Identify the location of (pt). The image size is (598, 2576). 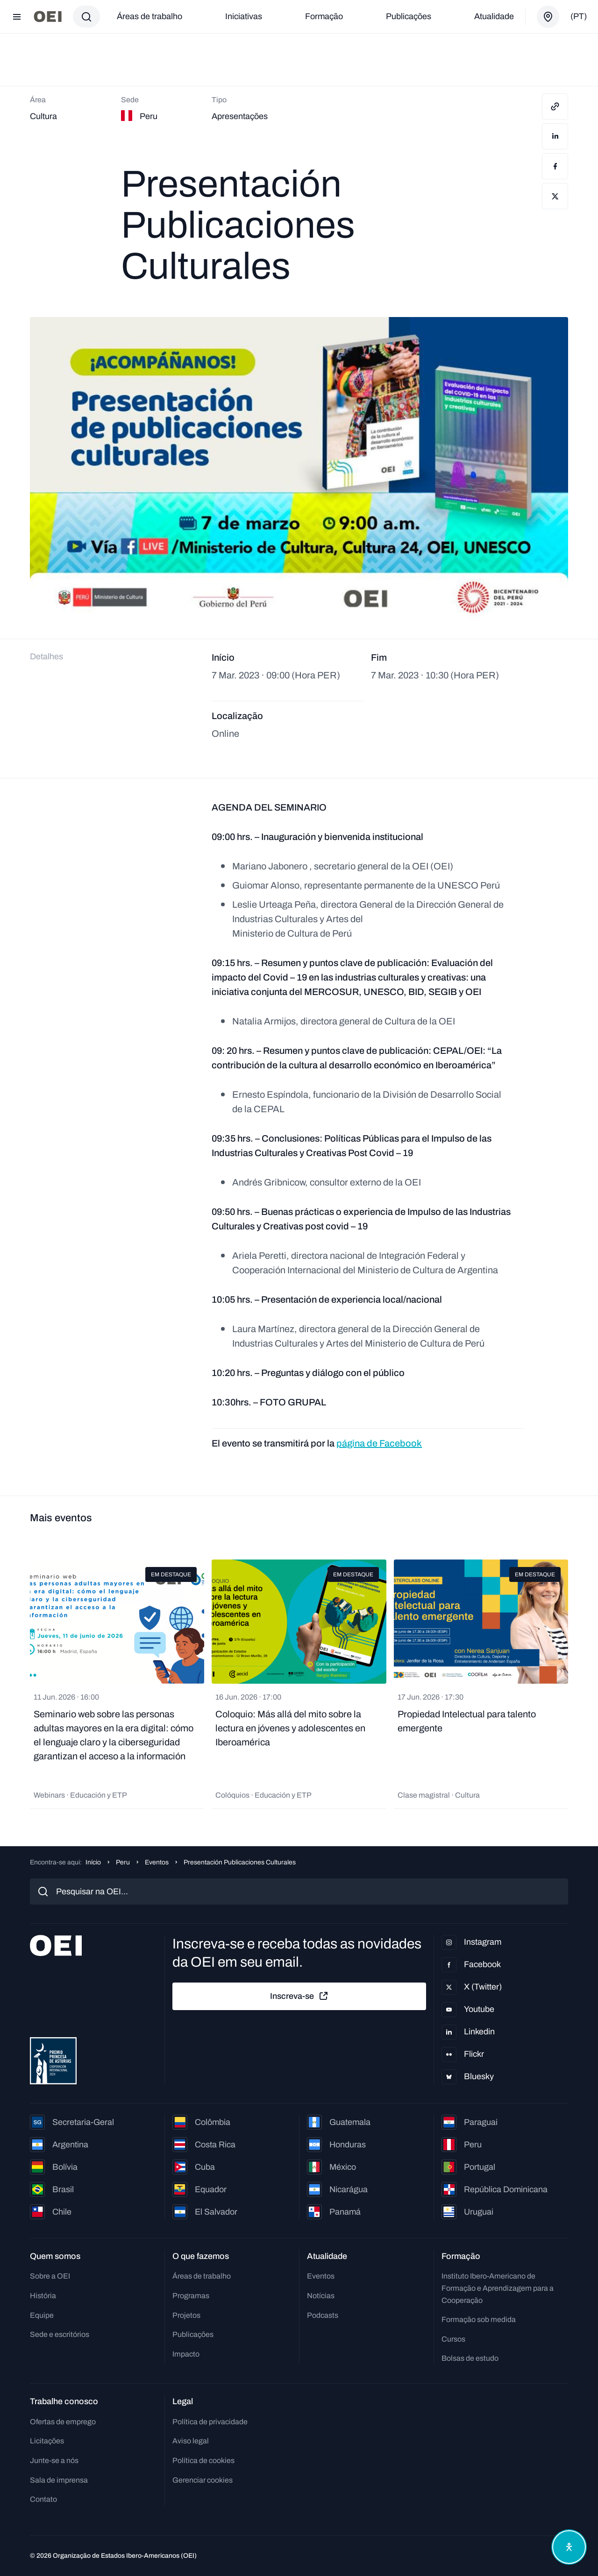
(578, 16).